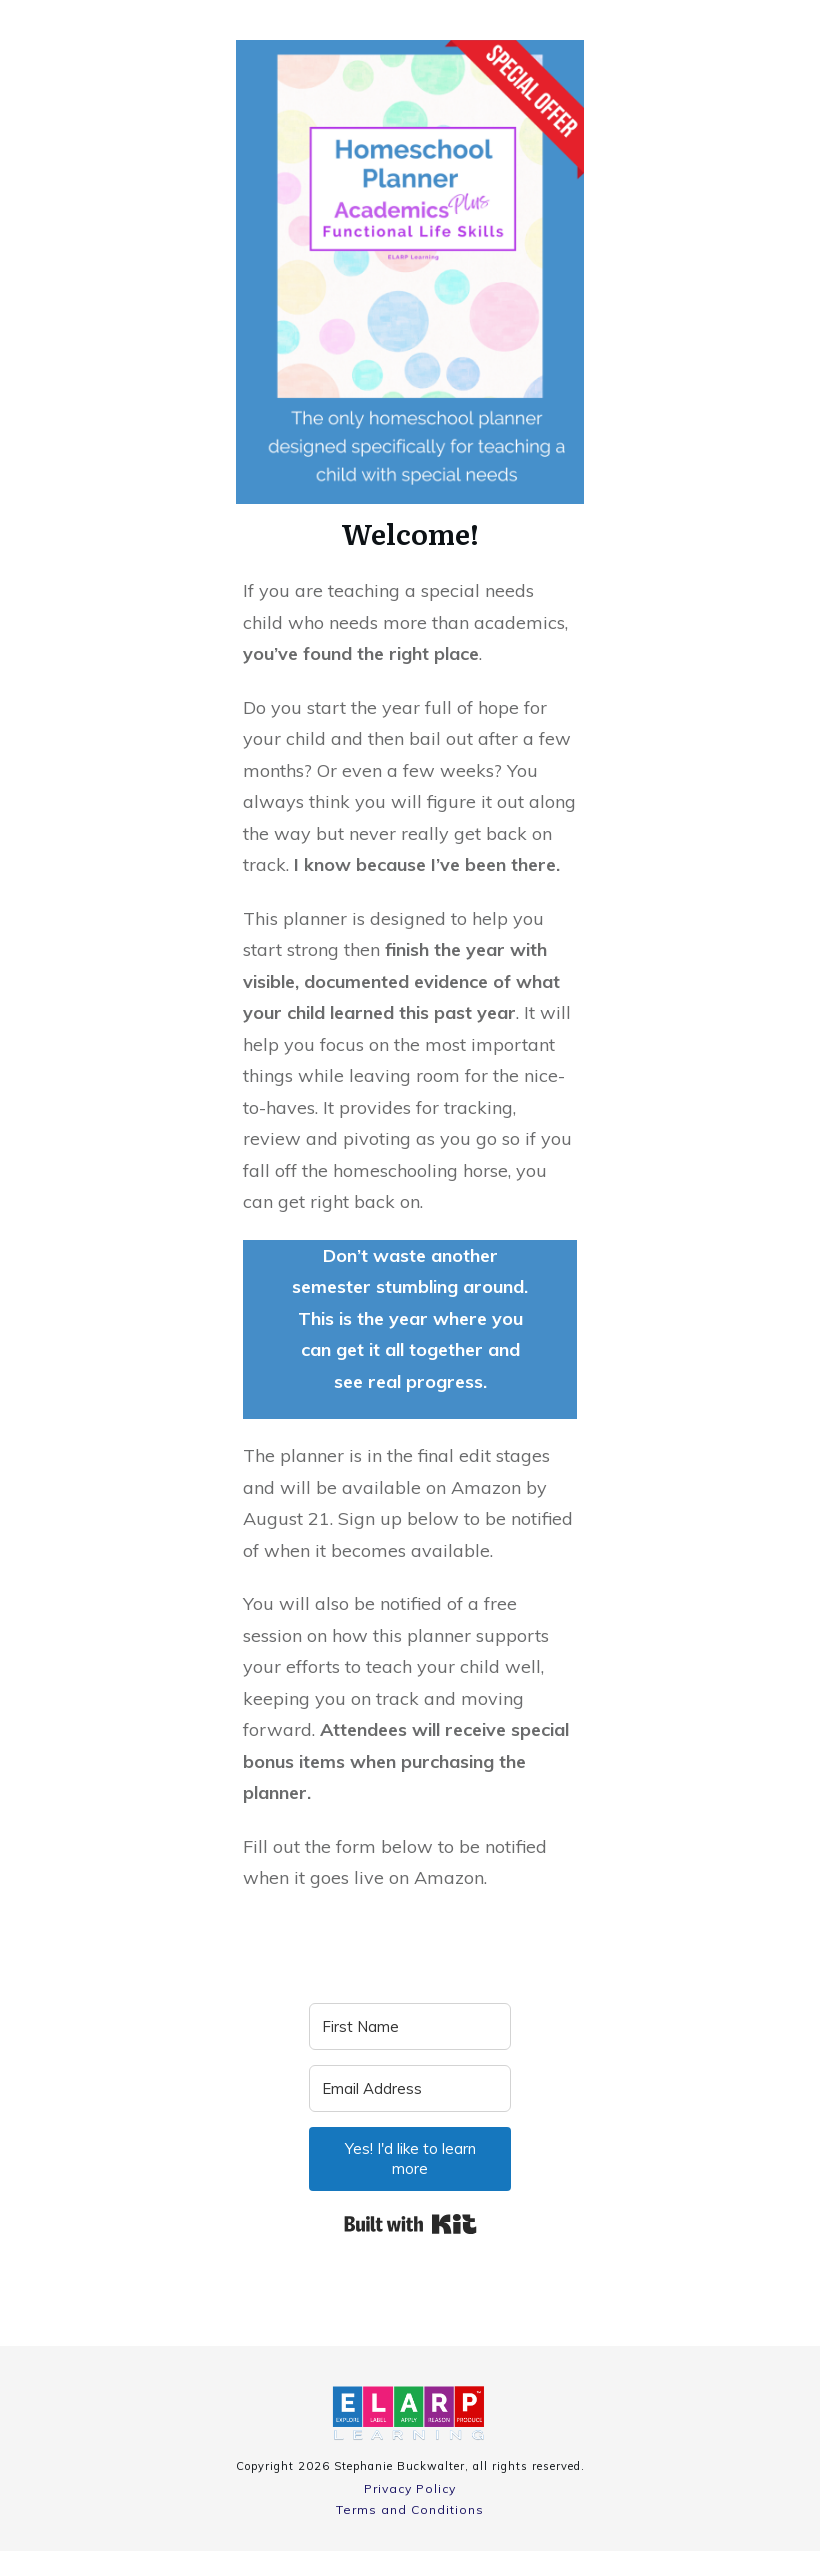 Image resolution: width=820 pixels, height=2551 pixels. What do you see at coordinates (410, 2026) in the screenshot?
I see `[First Name]` at bounding box center [410, 2026].